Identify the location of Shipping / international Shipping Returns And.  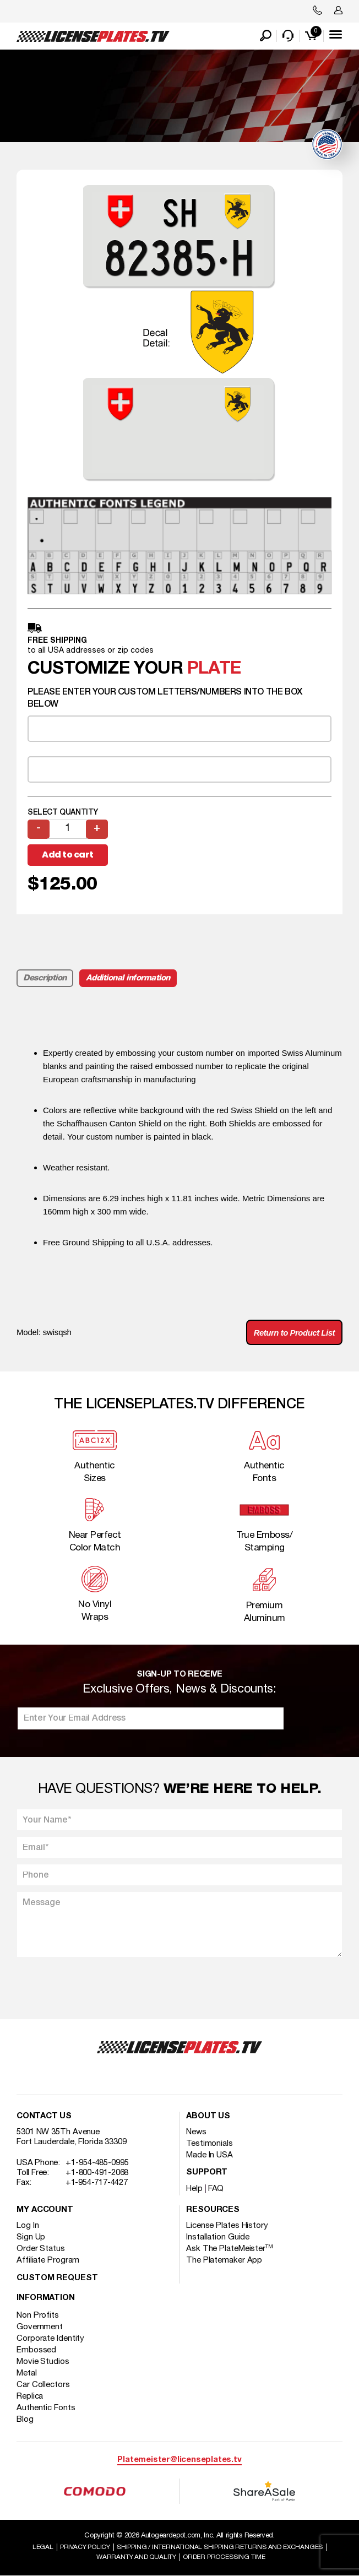
(220, 2547).